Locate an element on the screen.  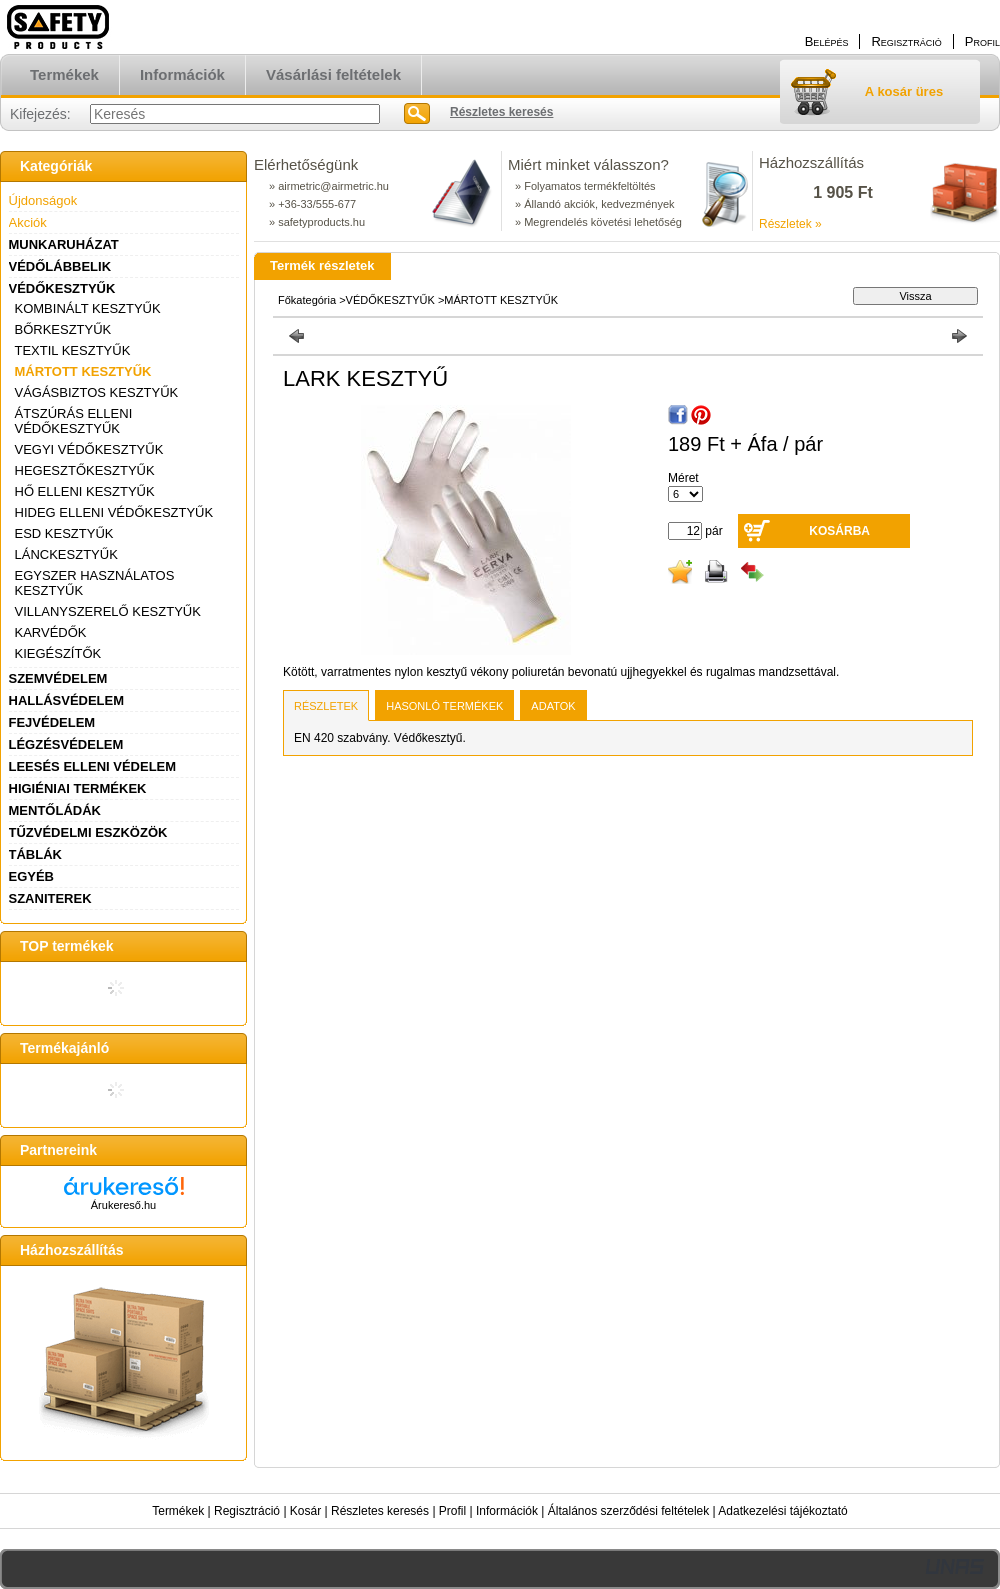
ESD KESZTYŰK is located at coordinates (64, 533).